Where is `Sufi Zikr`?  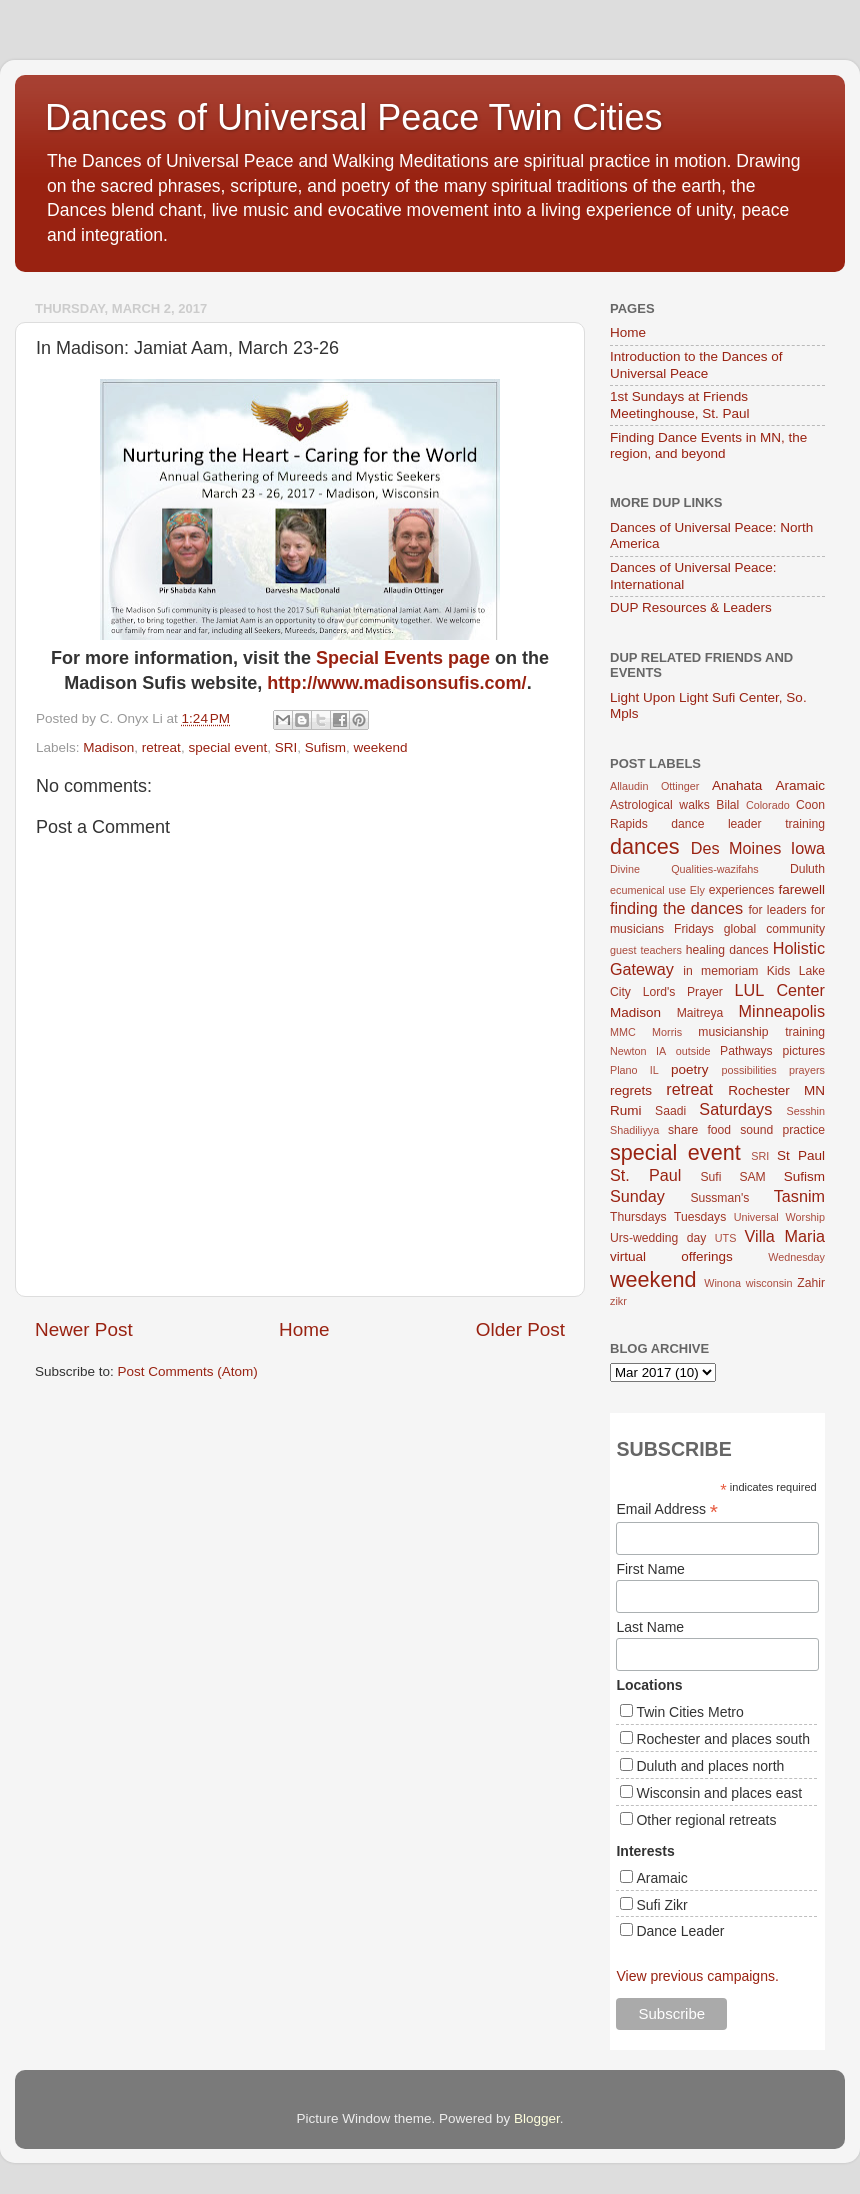
Sufi Zikr is located at coordinates (661, 1905).